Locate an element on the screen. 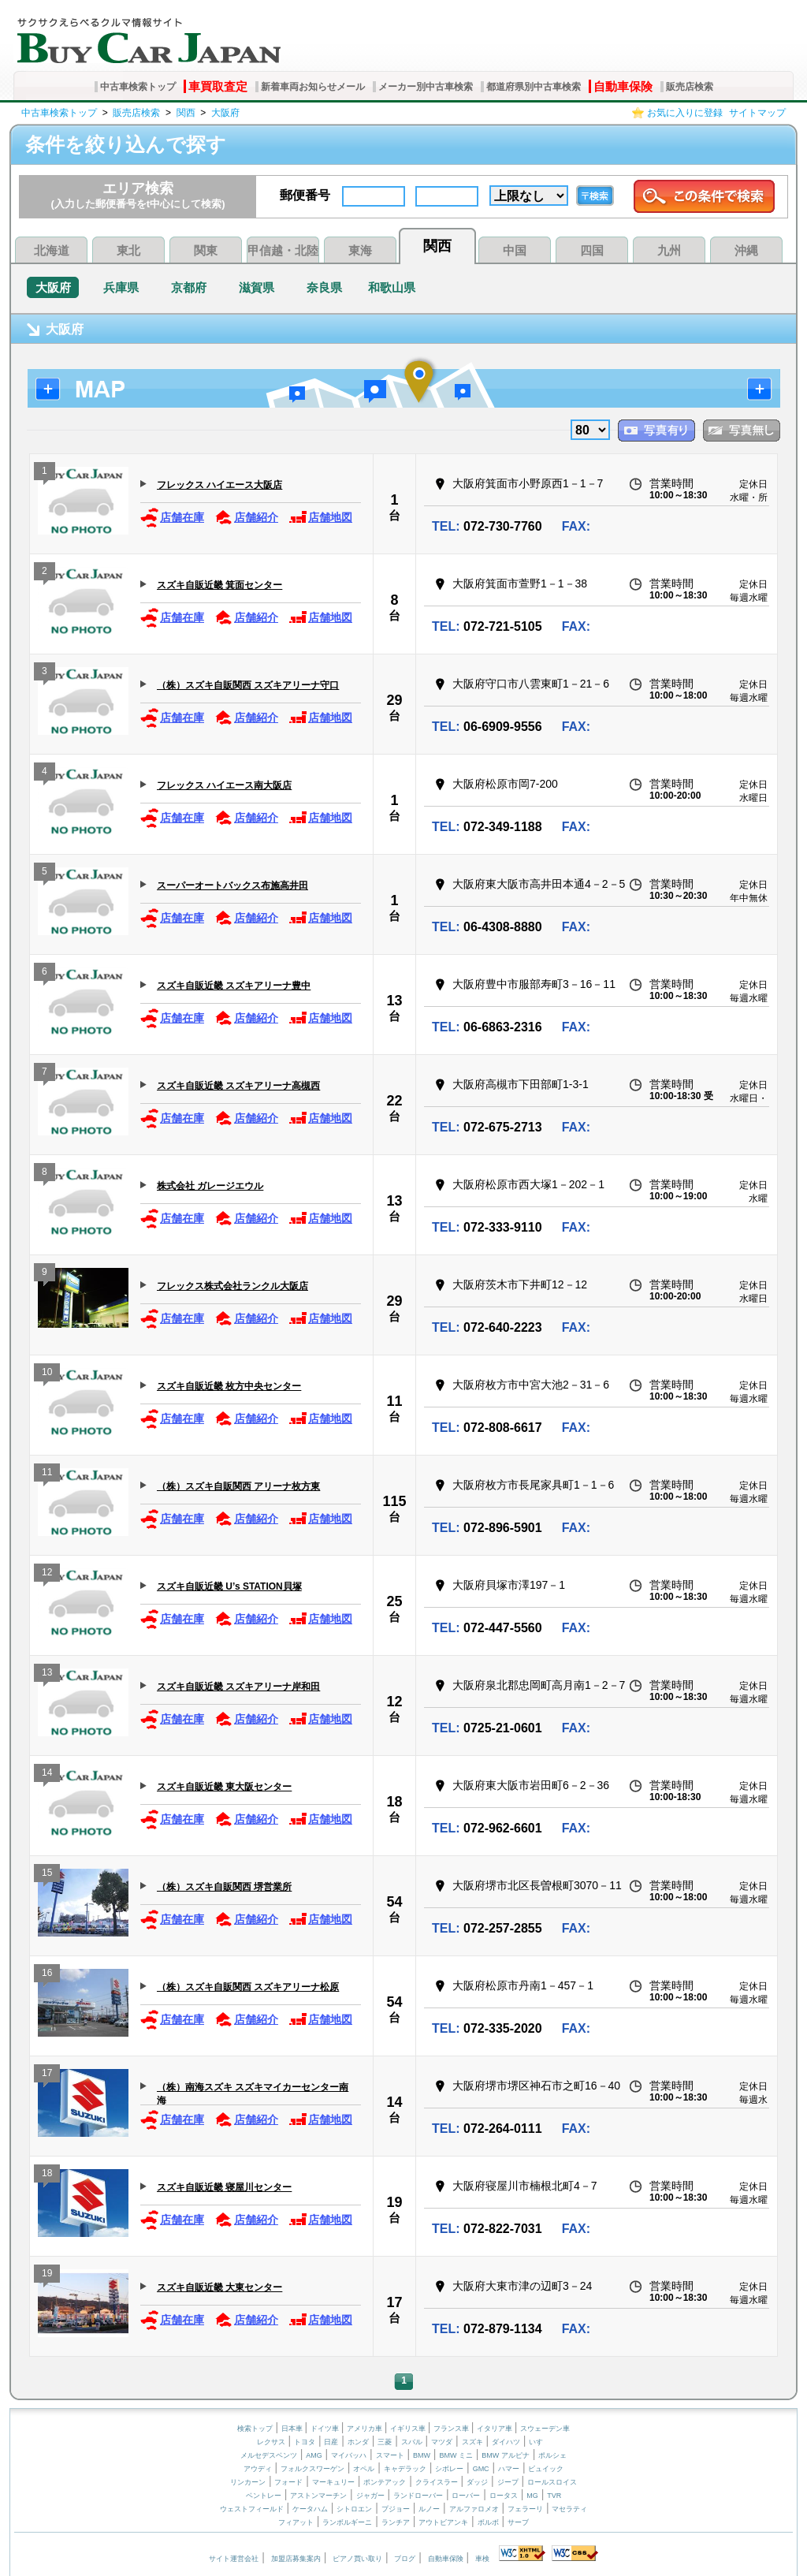 The image size is (807, 2576). クライスラー is located at coordinates (436, 2482).